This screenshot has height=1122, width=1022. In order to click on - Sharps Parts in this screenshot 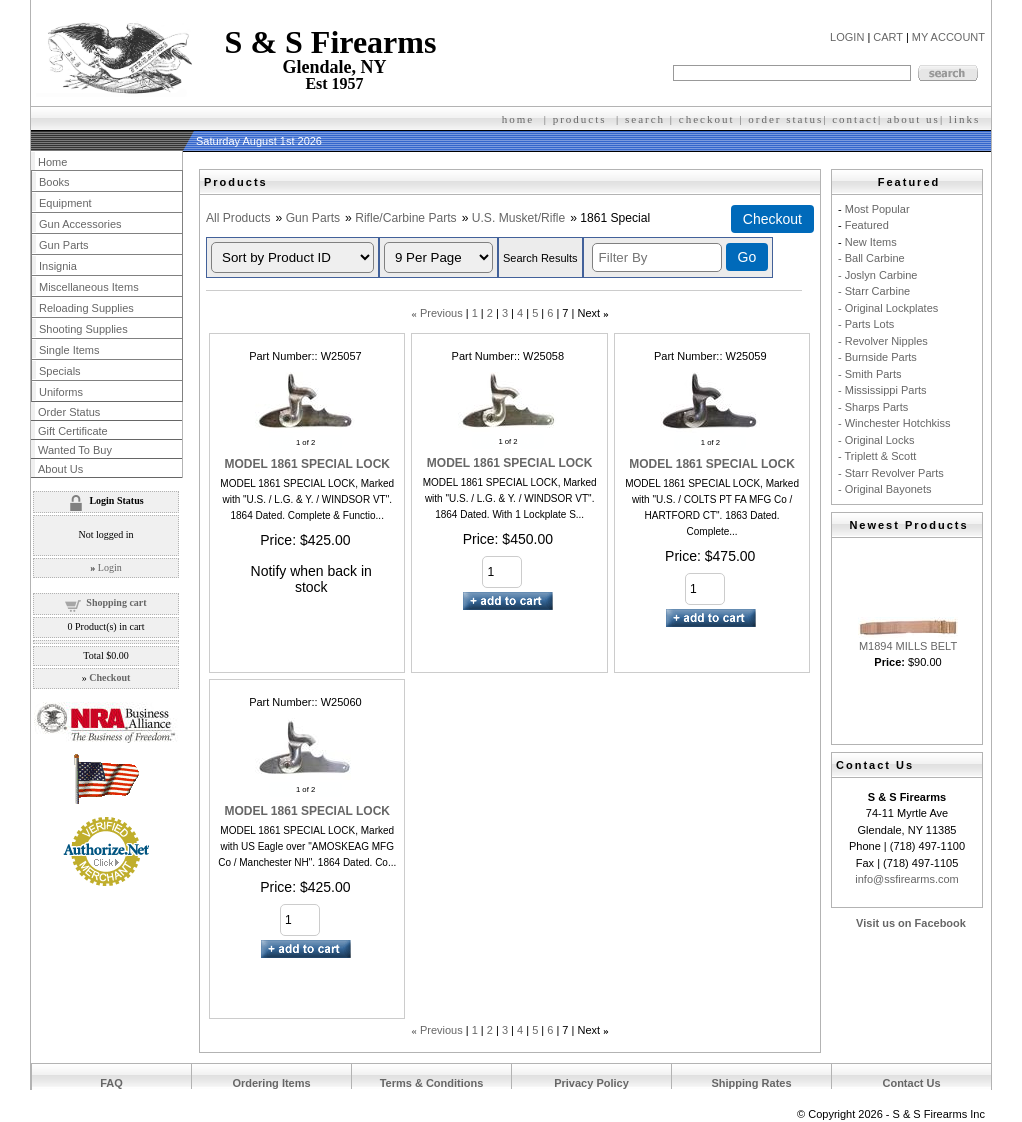, I will do `click(873, 407)`.